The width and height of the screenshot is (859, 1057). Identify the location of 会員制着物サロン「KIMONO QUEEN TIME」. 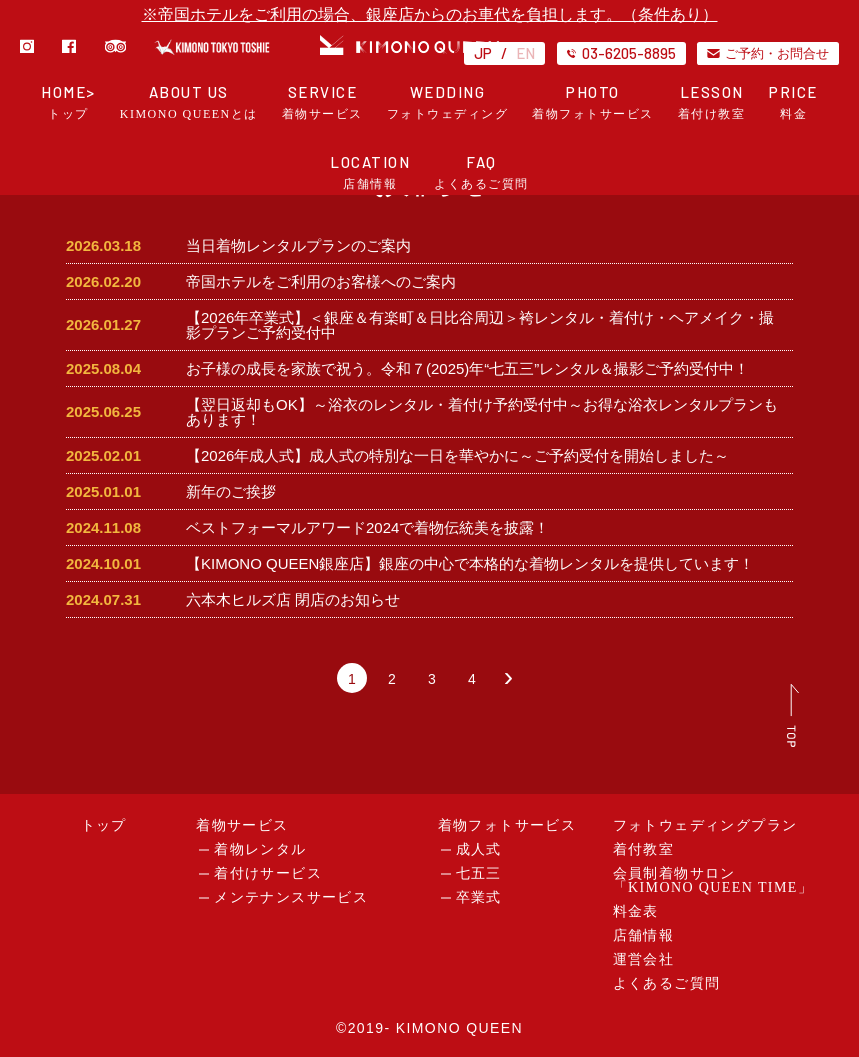
(713, 880).